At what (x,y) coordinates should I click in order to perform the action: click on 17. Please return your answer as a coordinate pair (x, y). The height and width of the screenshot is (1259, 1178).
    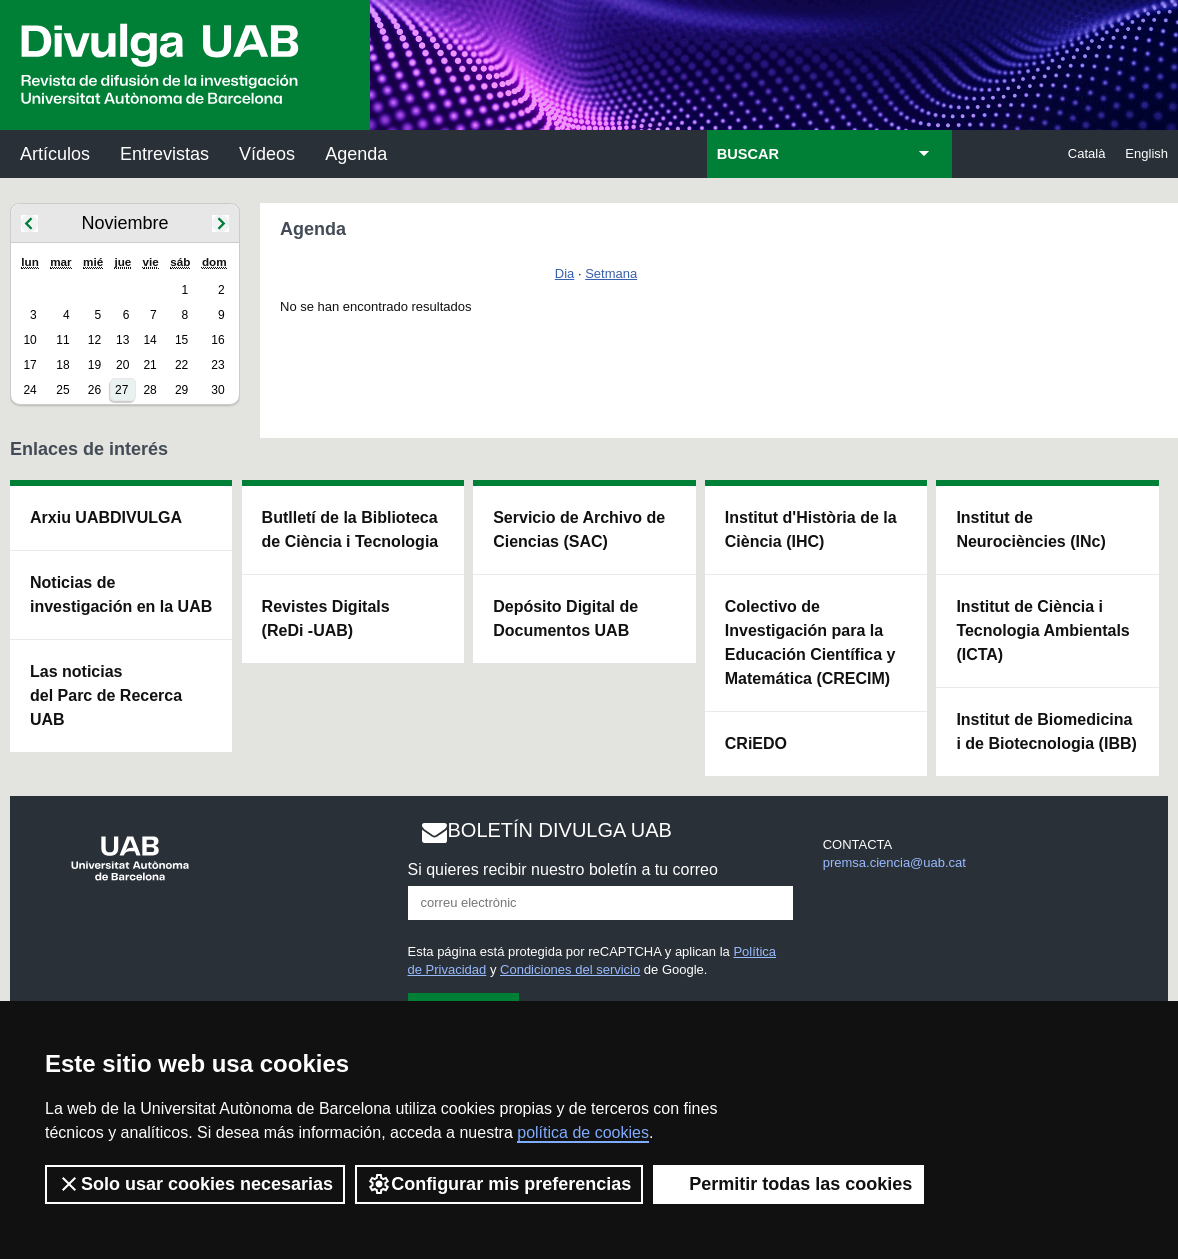
    Looking at the image, I should click on (29, 365).